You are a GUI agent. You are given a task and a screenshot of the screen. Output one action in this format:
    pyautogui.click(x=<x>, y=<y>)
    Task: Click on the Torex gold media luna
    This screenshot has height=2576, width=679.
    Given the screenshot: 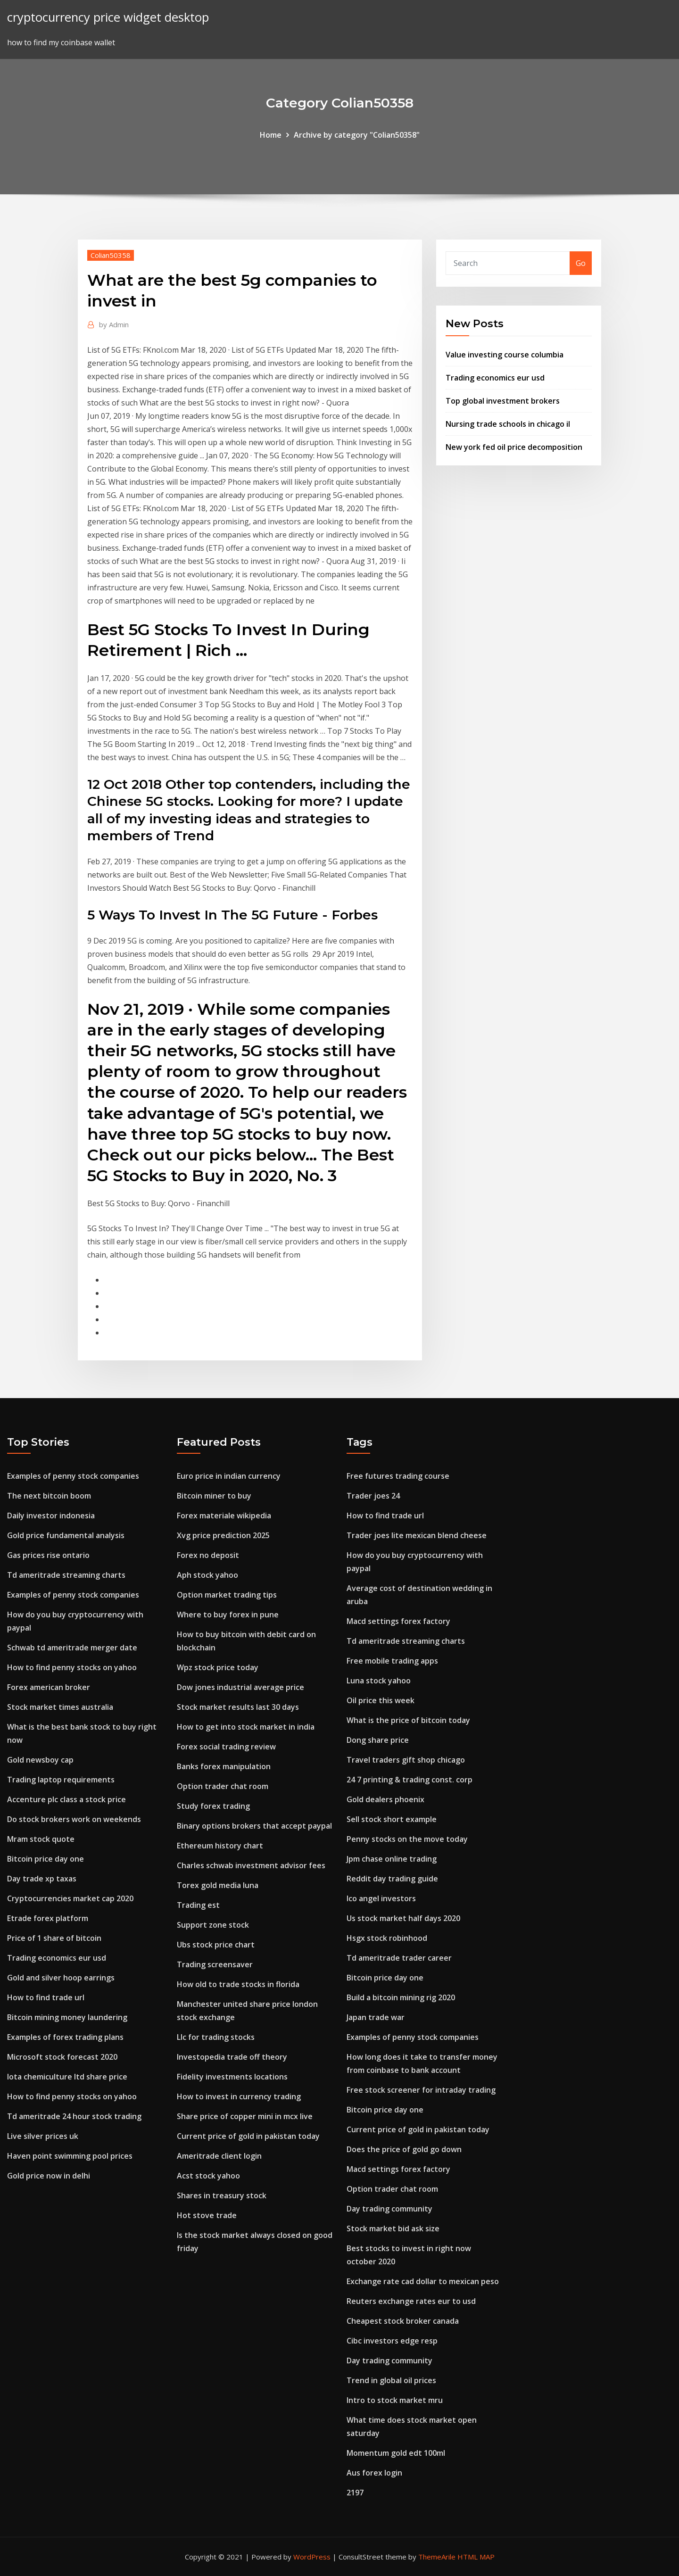 What is the action you would take?
    pyautogui.click(x=217, y=1885)
    